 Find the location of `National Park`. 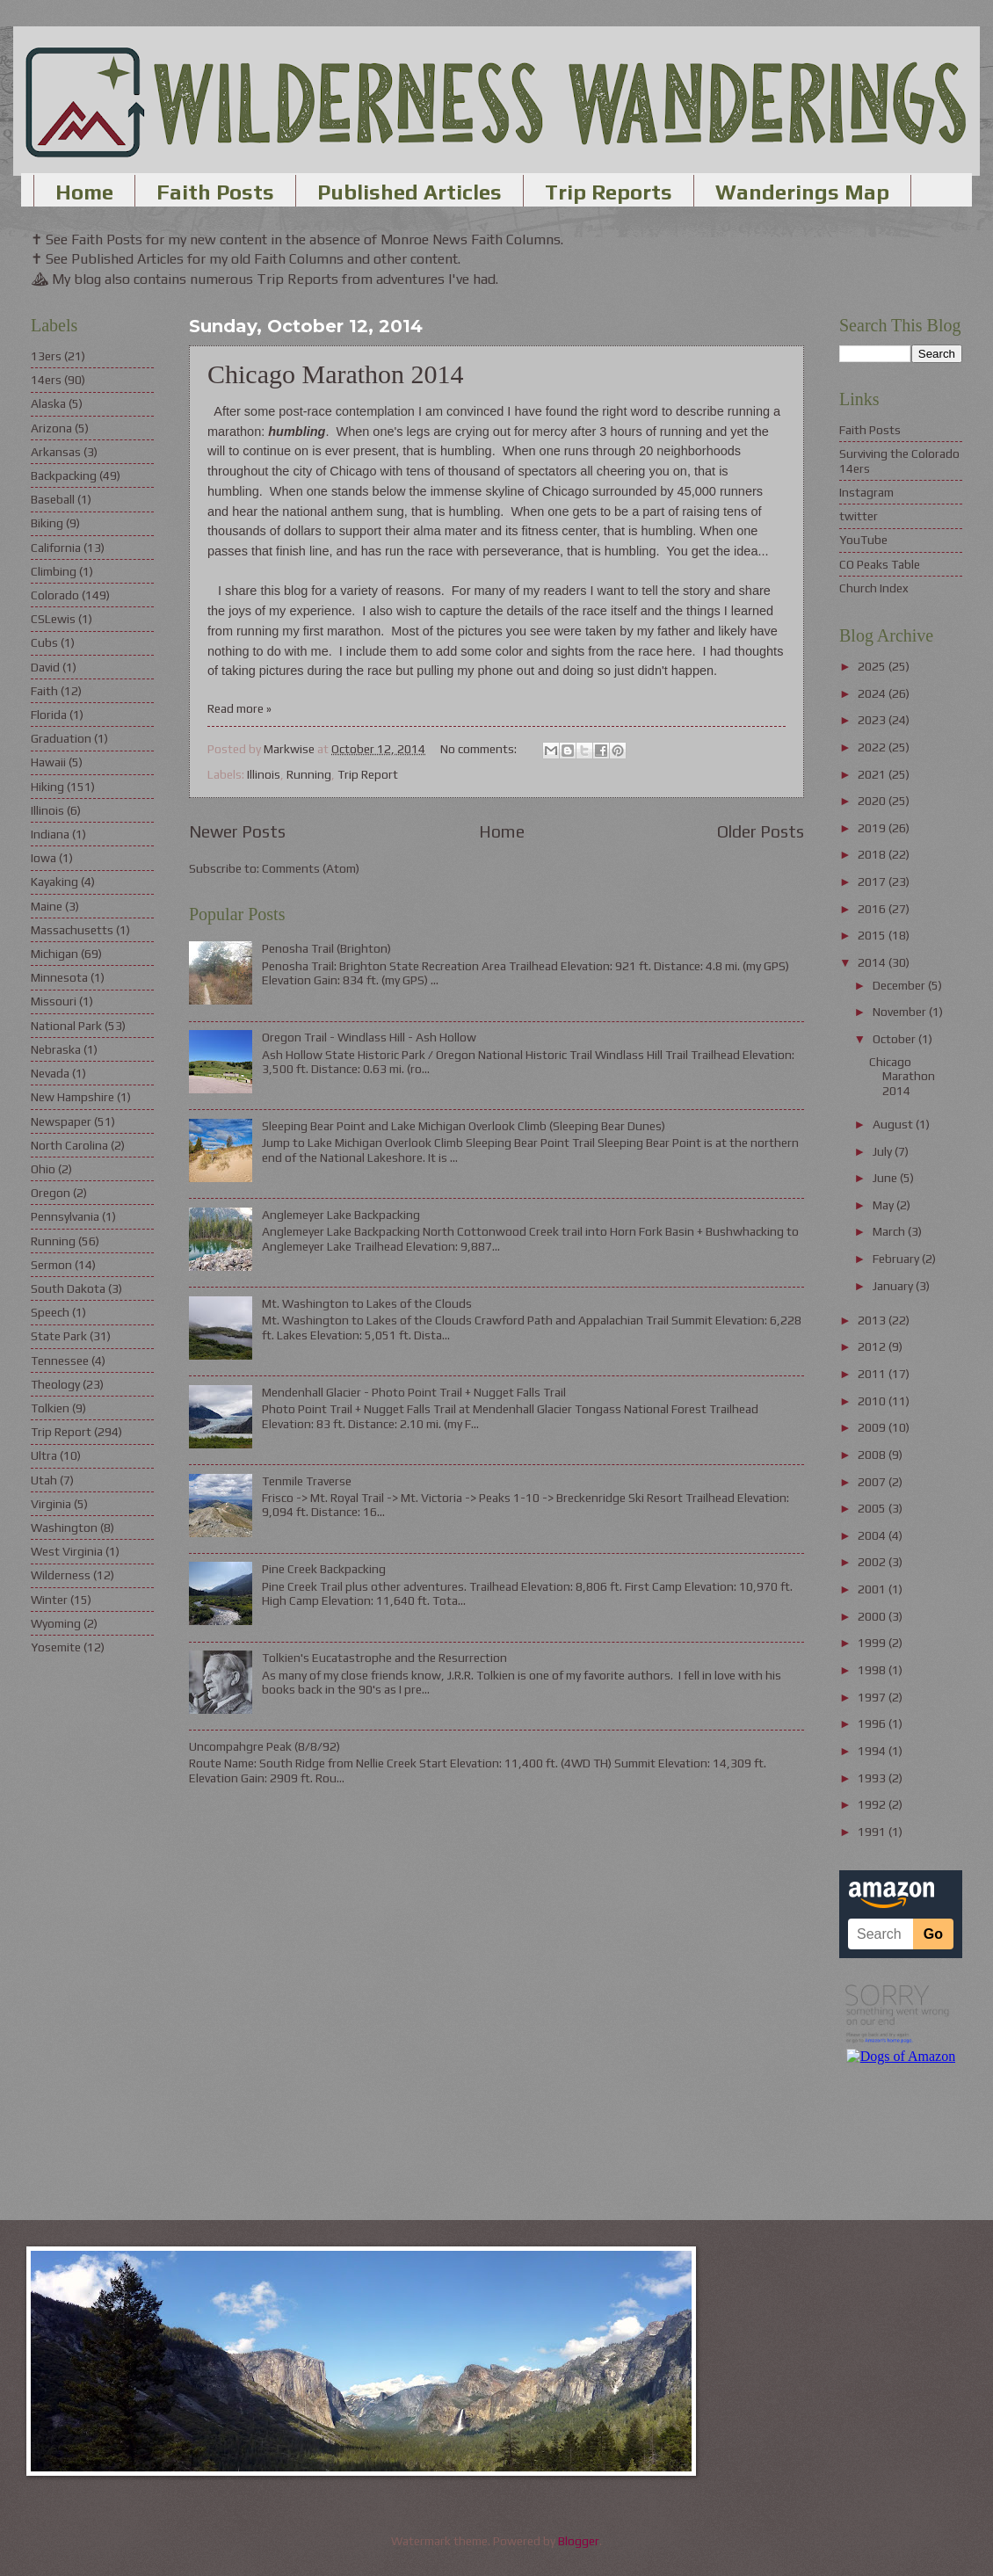

National Park is located at coordinates (66, 1026).